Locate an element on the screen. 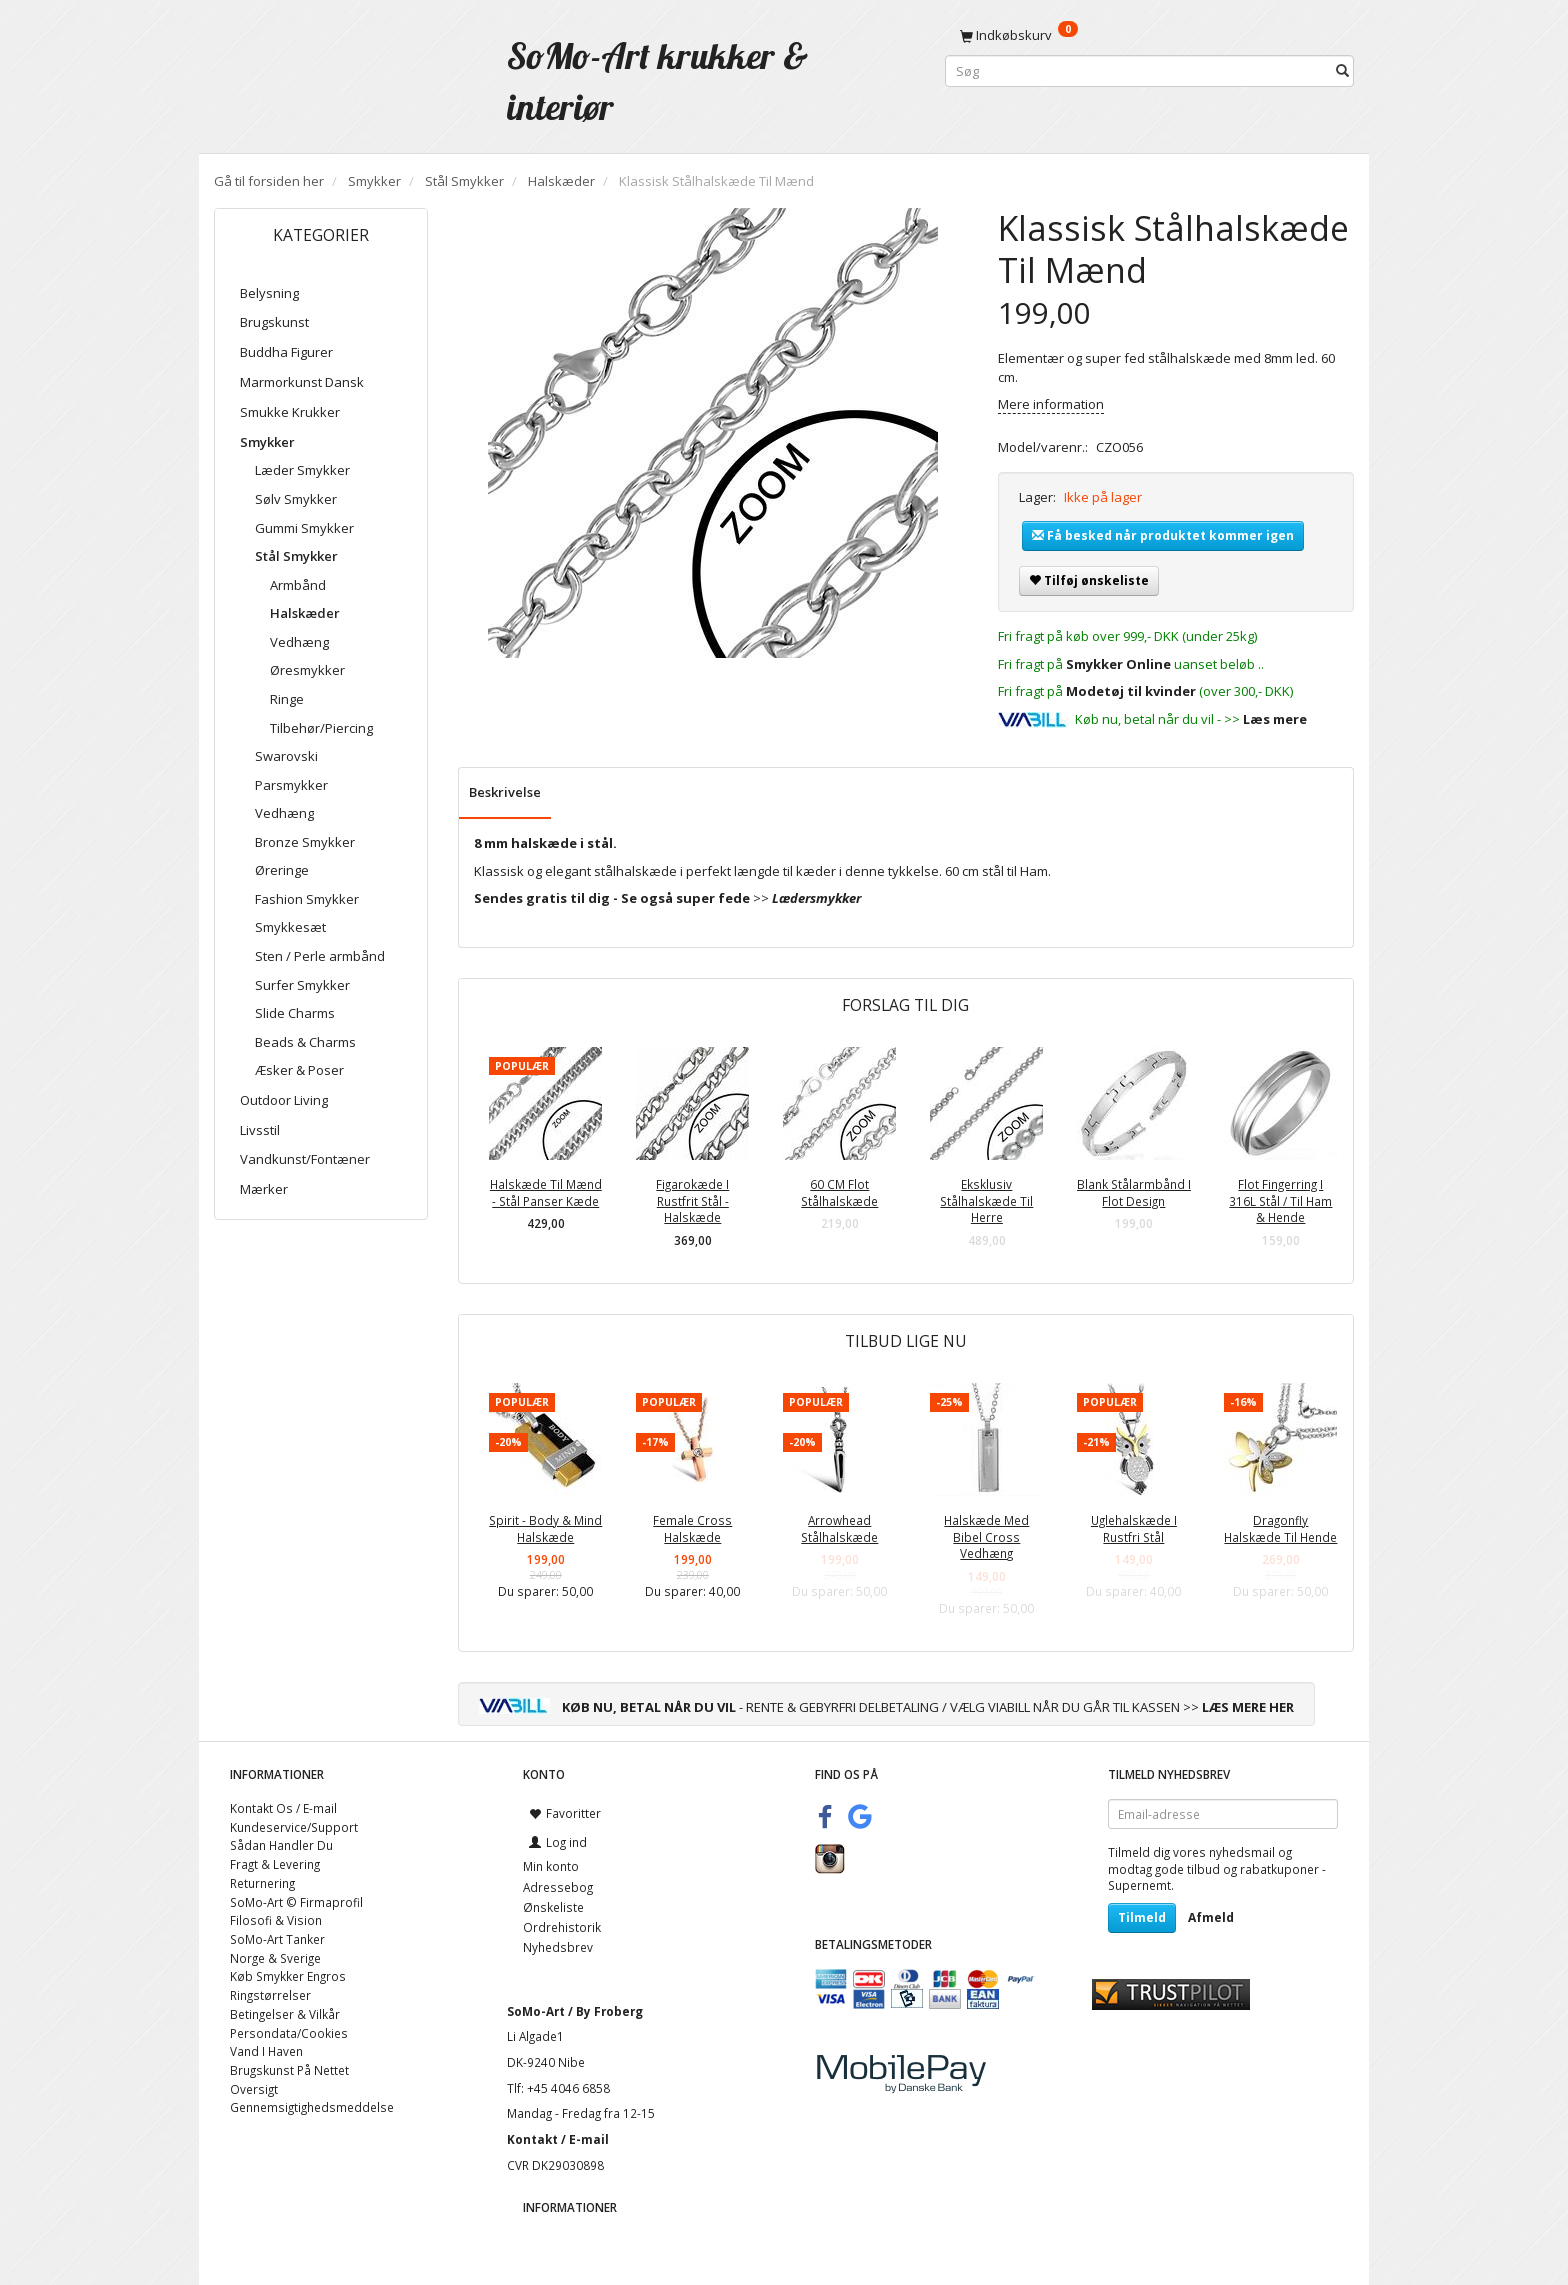 This screenshot has width=1568, height=2285. Modetøj til kvinder is located at coordinates (1131, 691).